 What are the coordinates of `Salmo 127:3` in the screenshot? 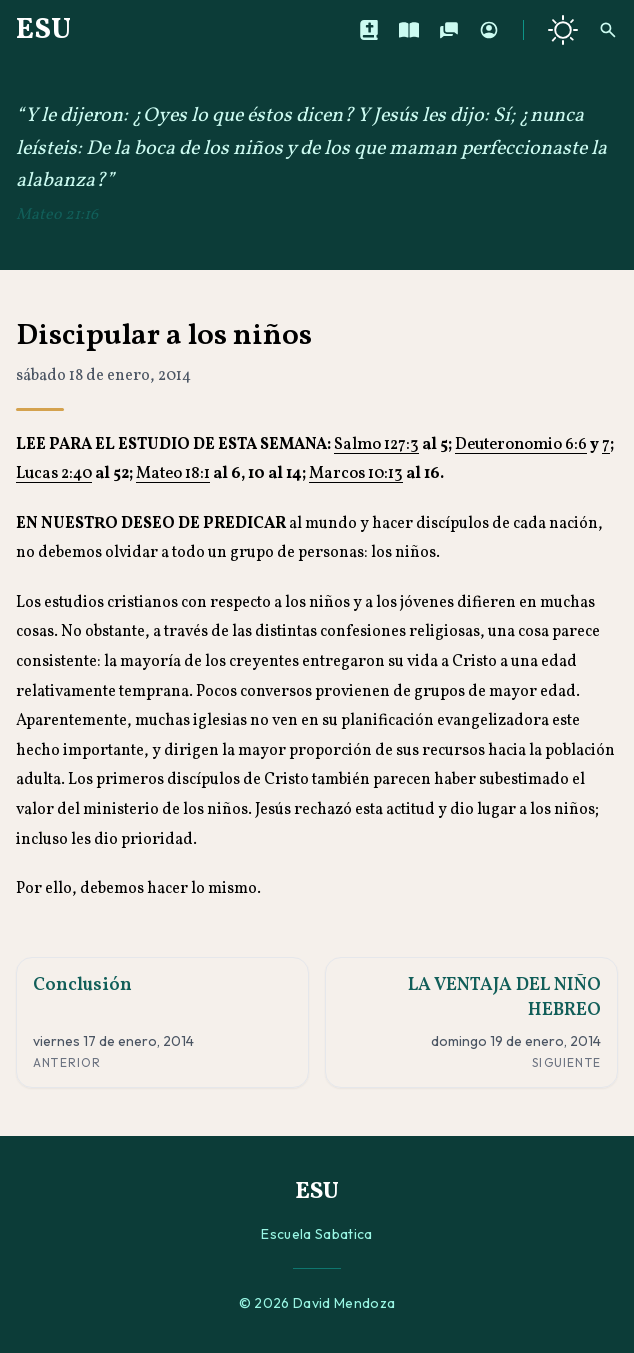 It's located at (376, 445).